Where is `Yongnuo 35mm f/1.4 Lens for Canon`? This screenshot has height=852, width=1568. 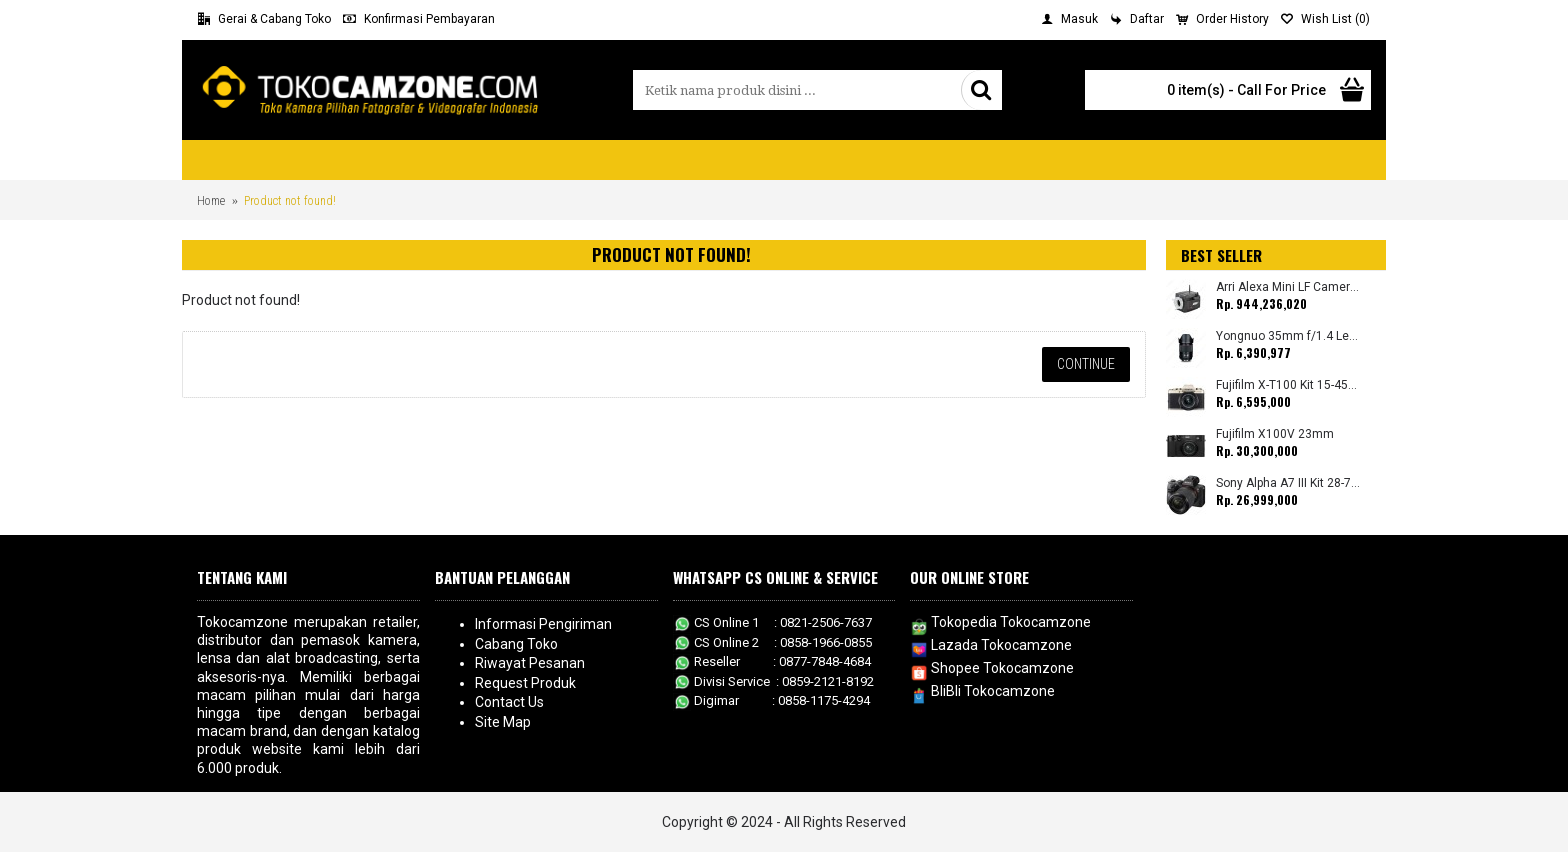
Yongnuo 35mm f/1.4 Lens for Canon is located at coordinates (1288, 336).